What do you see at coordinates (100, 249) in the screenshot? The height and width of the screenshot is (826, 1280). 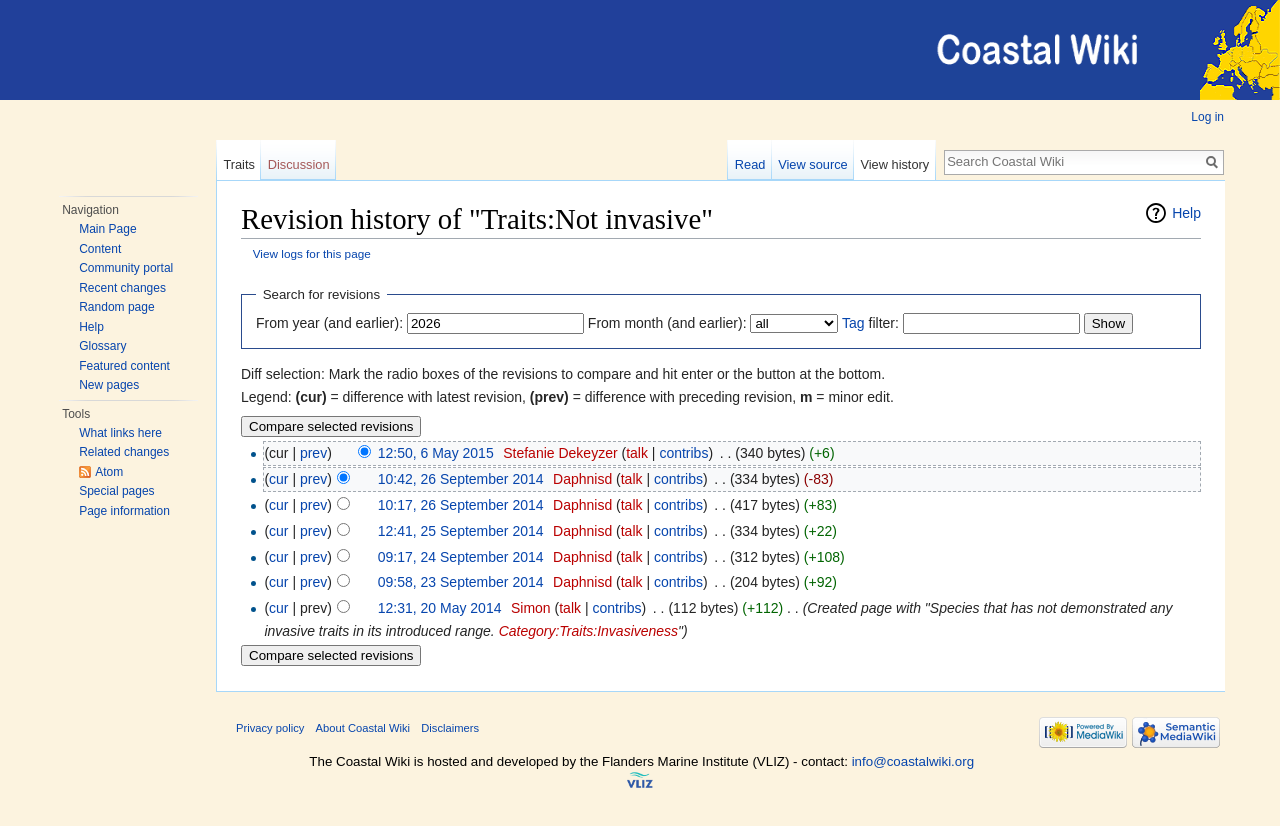 I see `Content` at bounding box center [100, 249].